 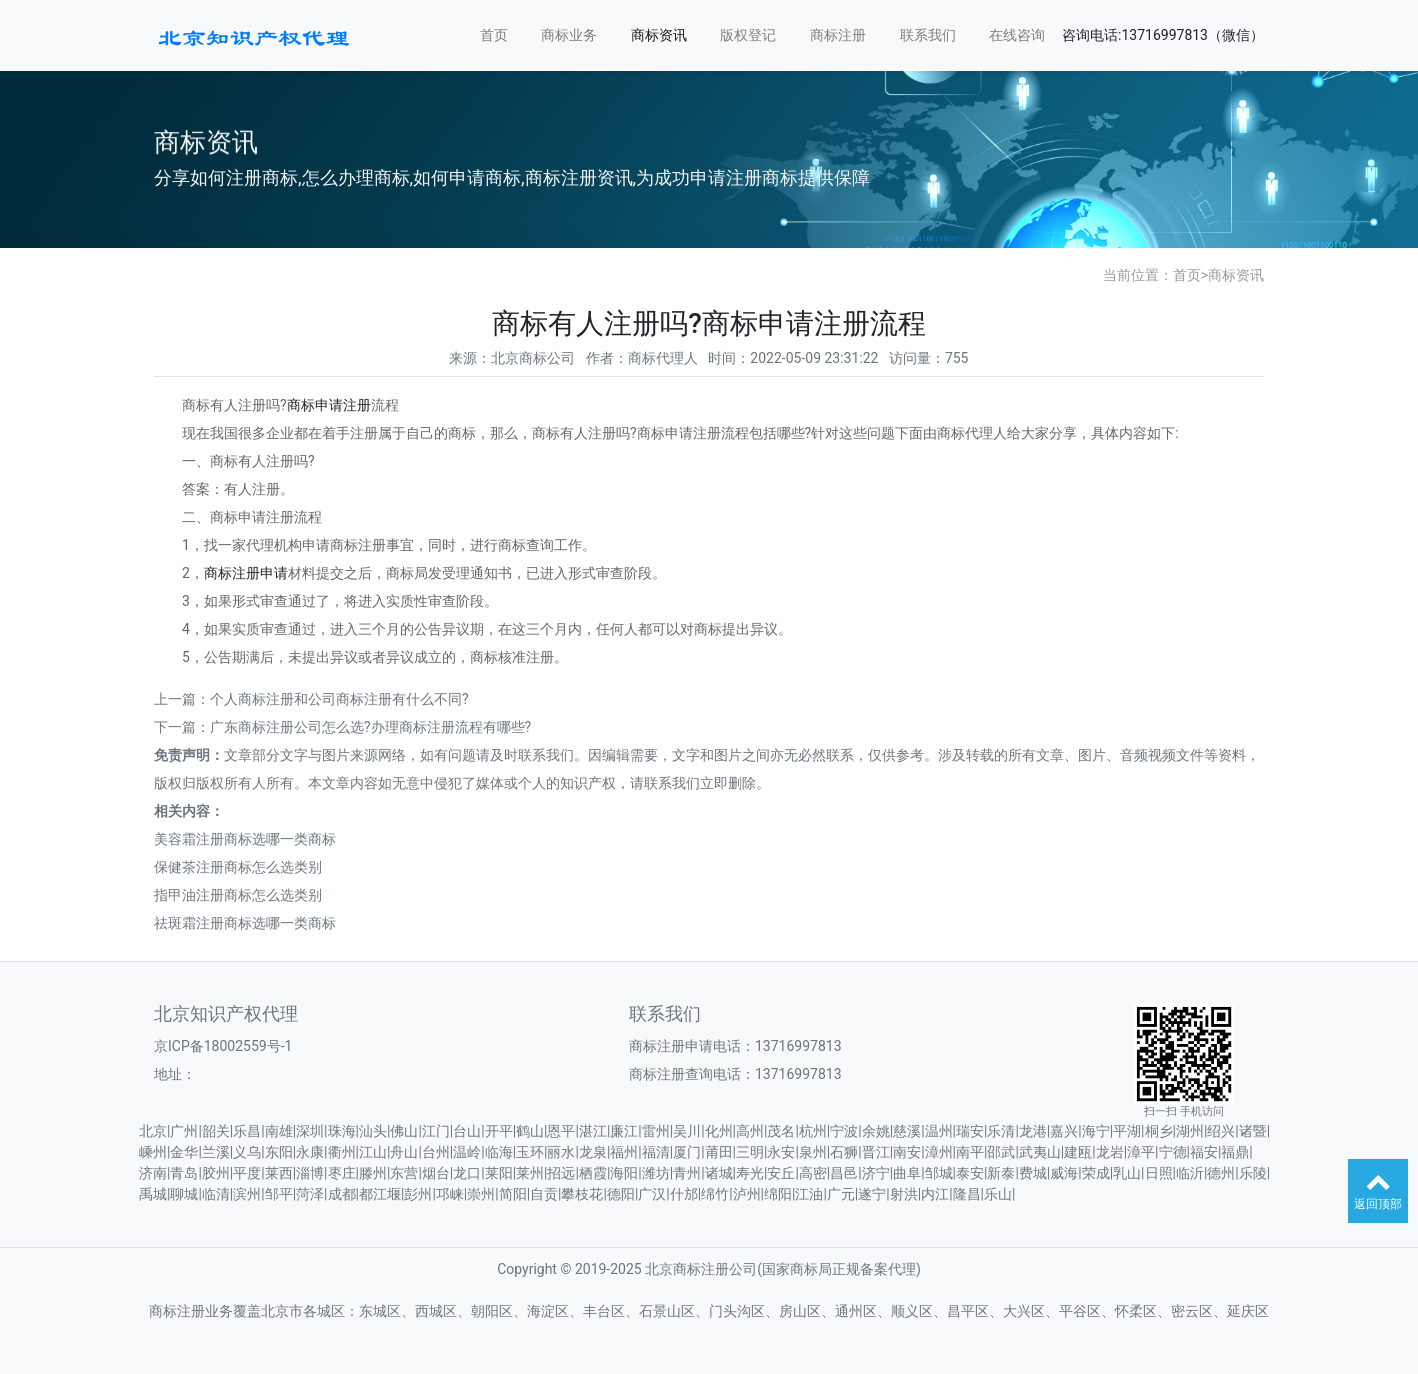 I want to click on 射洪, so click(x=904, y=1194).